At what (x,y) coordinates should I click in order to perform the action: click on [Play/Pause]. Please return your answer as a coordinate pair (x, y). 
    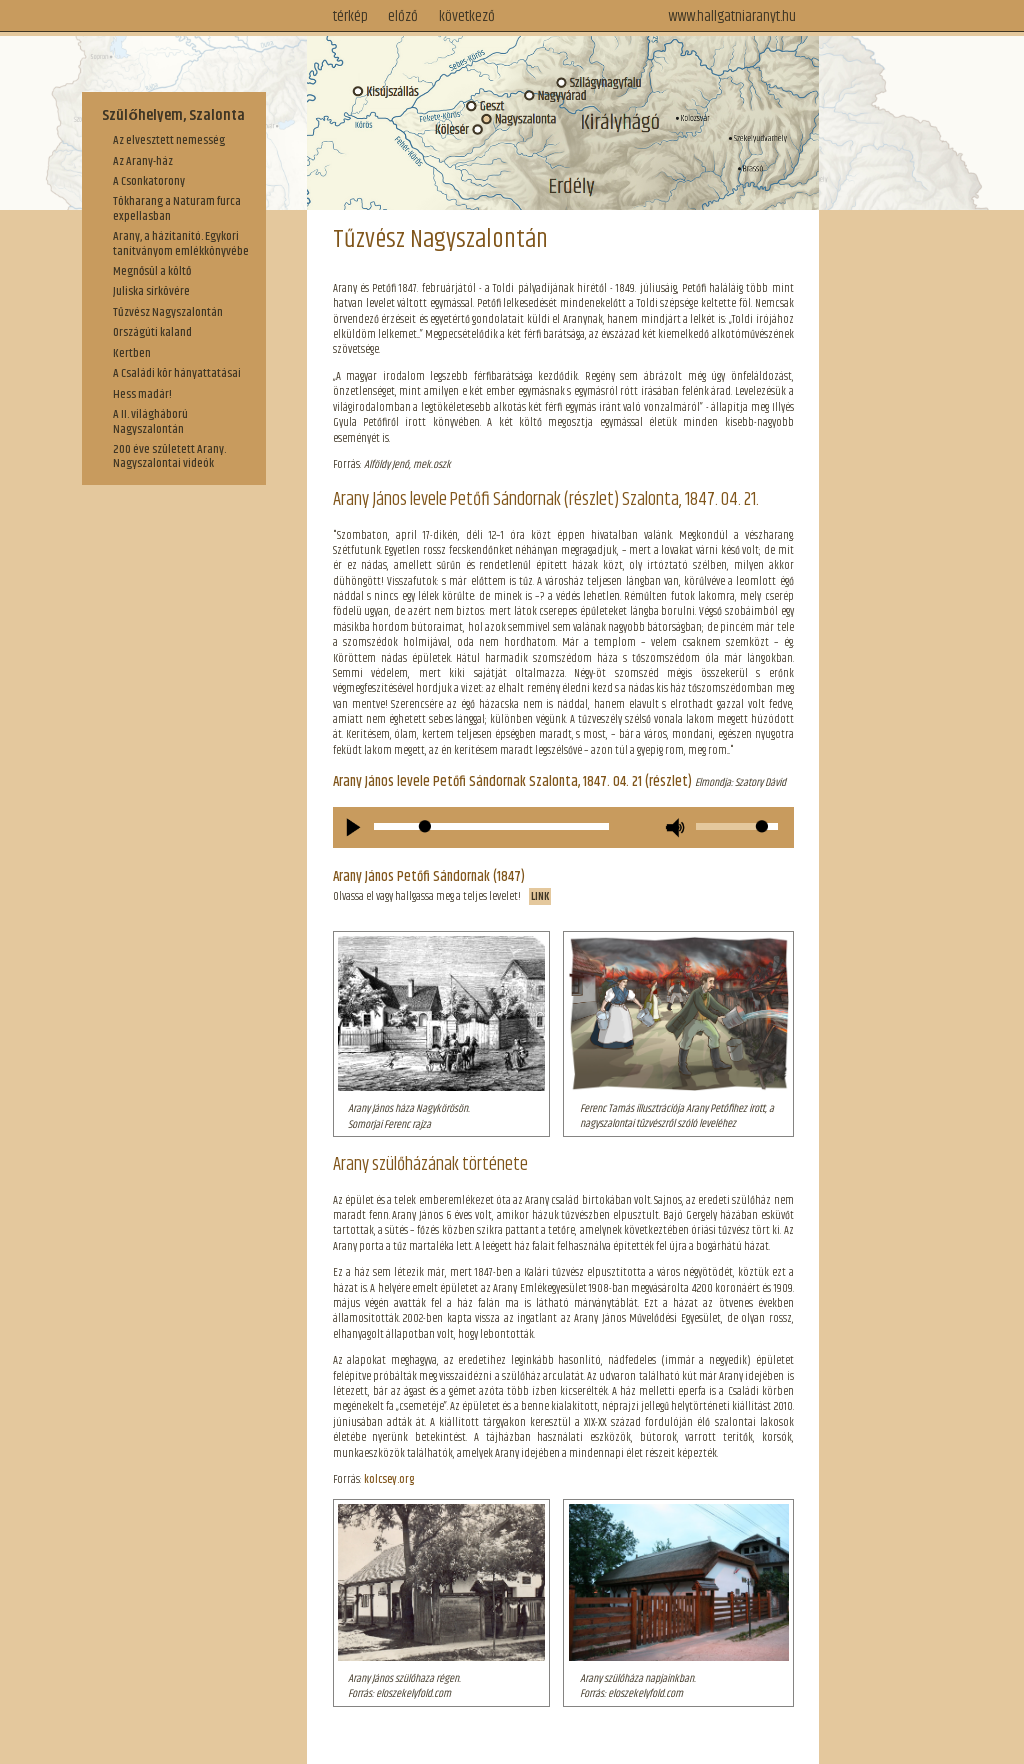
    Looking at the image, I should click on (353, 827).